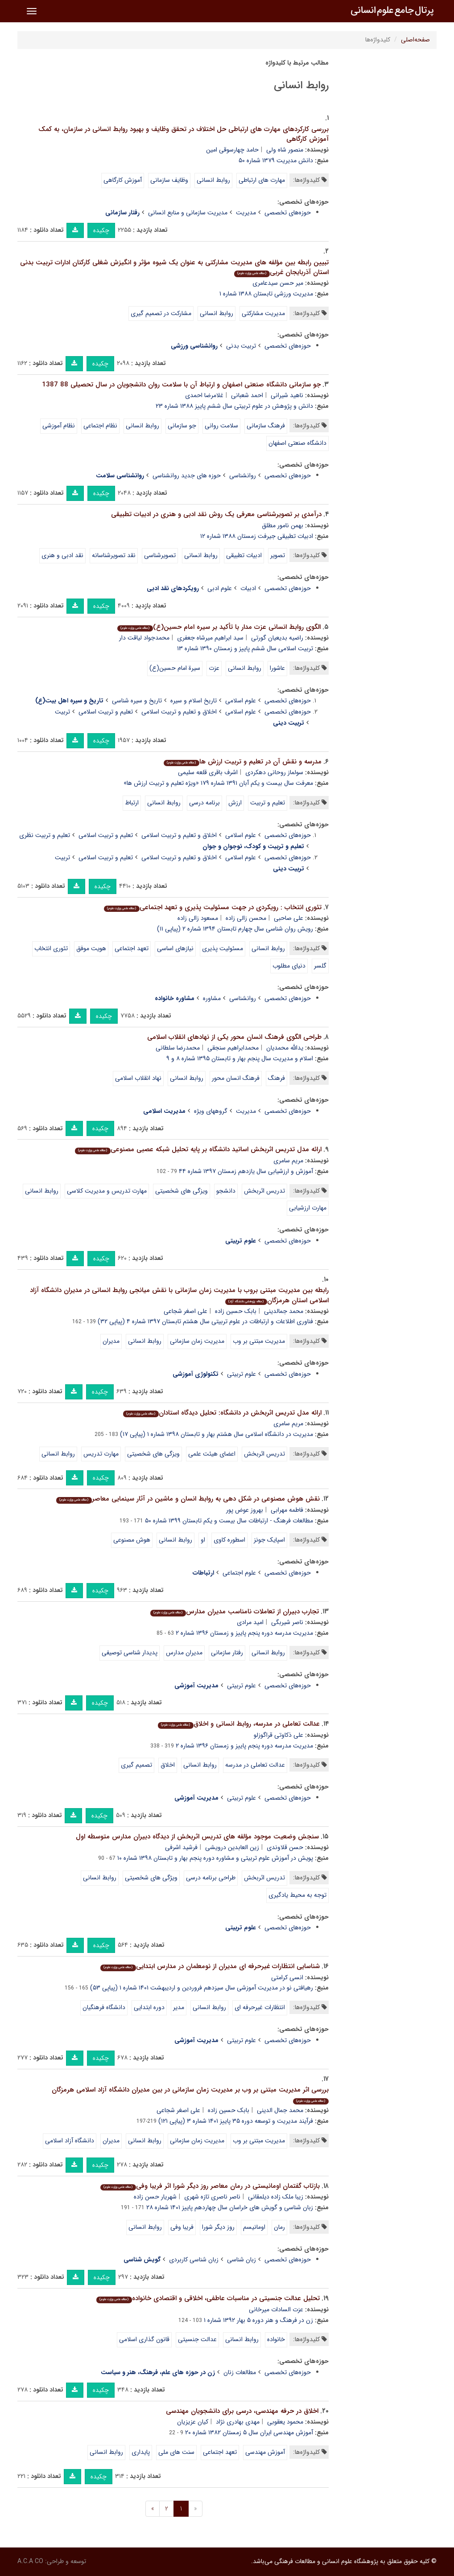  I want to click on عدالت تعاملی در مدرسه, so click(255, 1765).